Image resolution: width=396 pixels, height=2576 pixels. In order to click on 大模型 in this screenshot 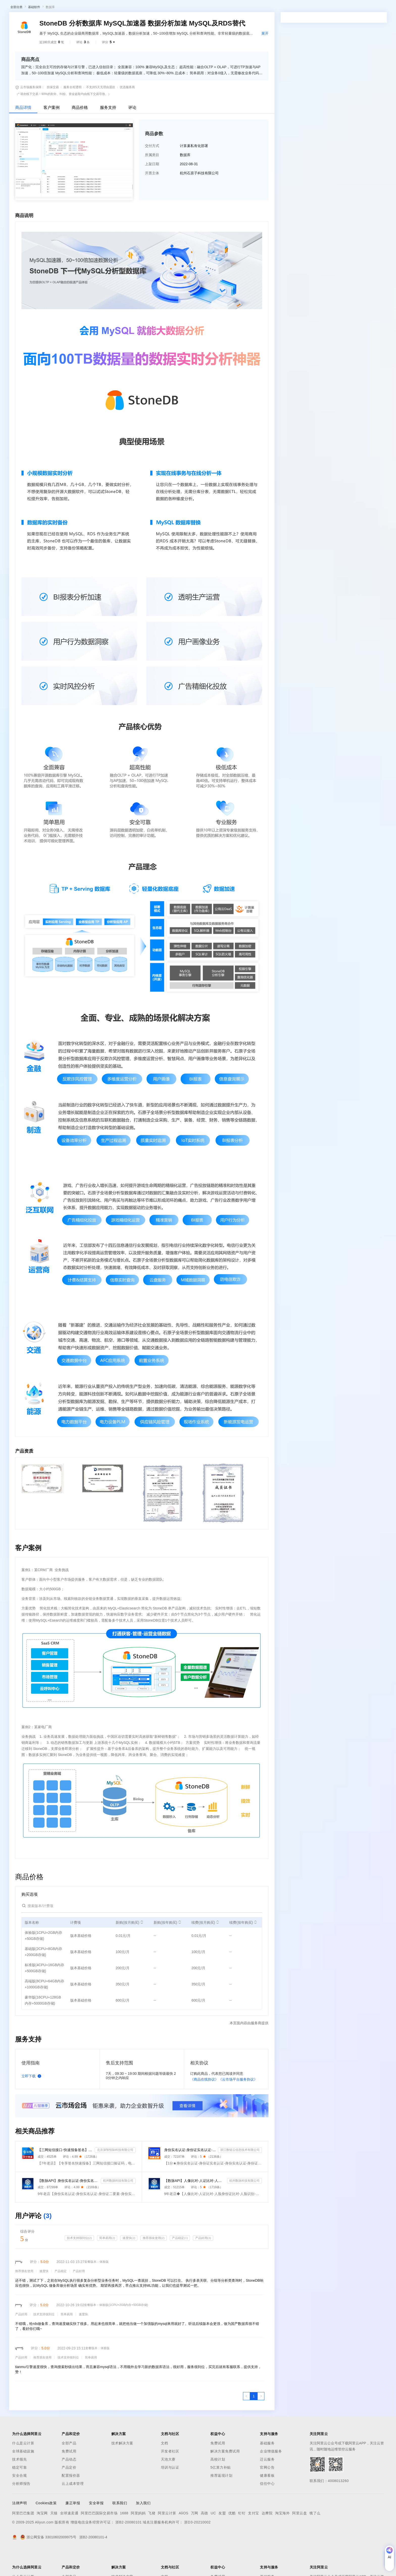, I will do `click(51, 8)`.